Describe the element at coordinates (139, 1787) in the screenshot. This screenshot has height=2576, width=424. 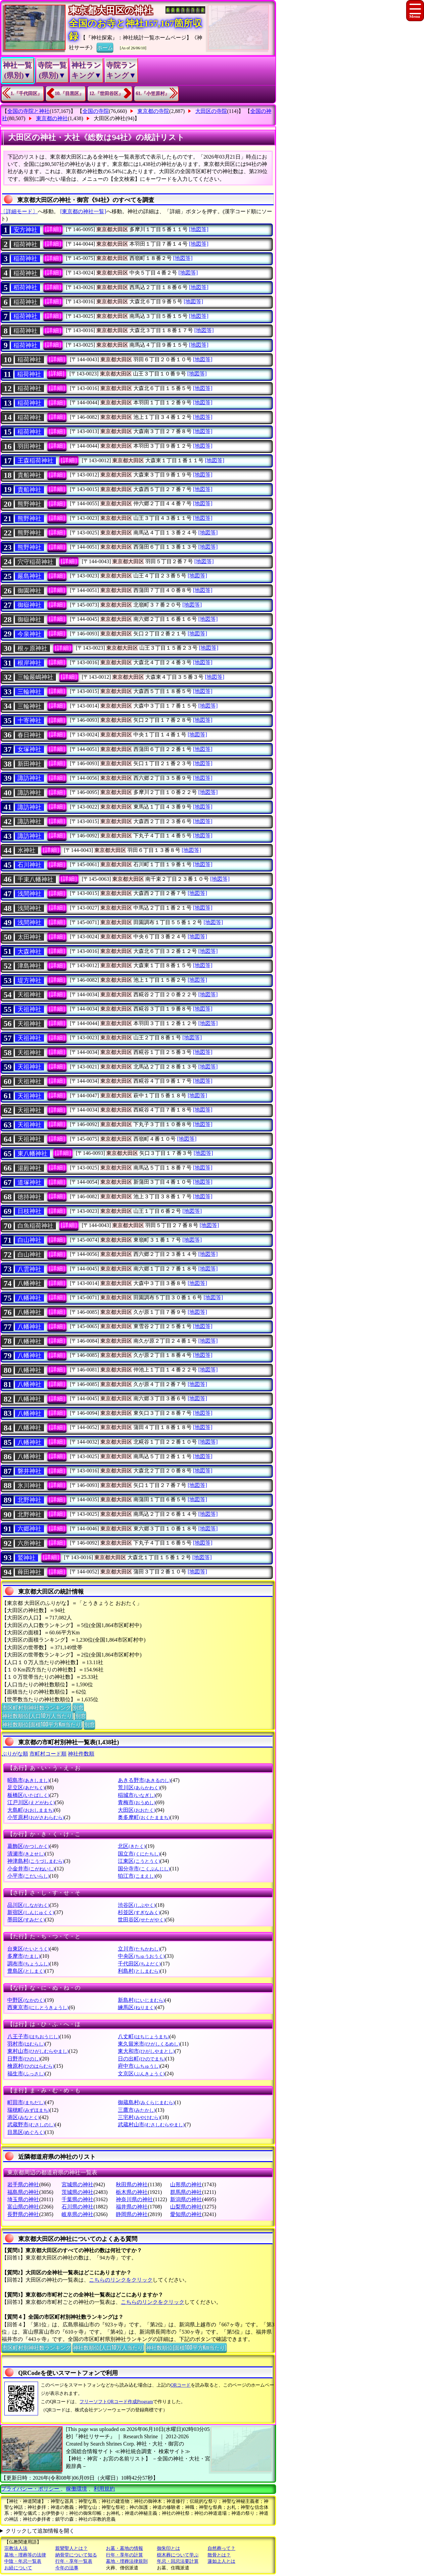
I see `荒川区` at that location.